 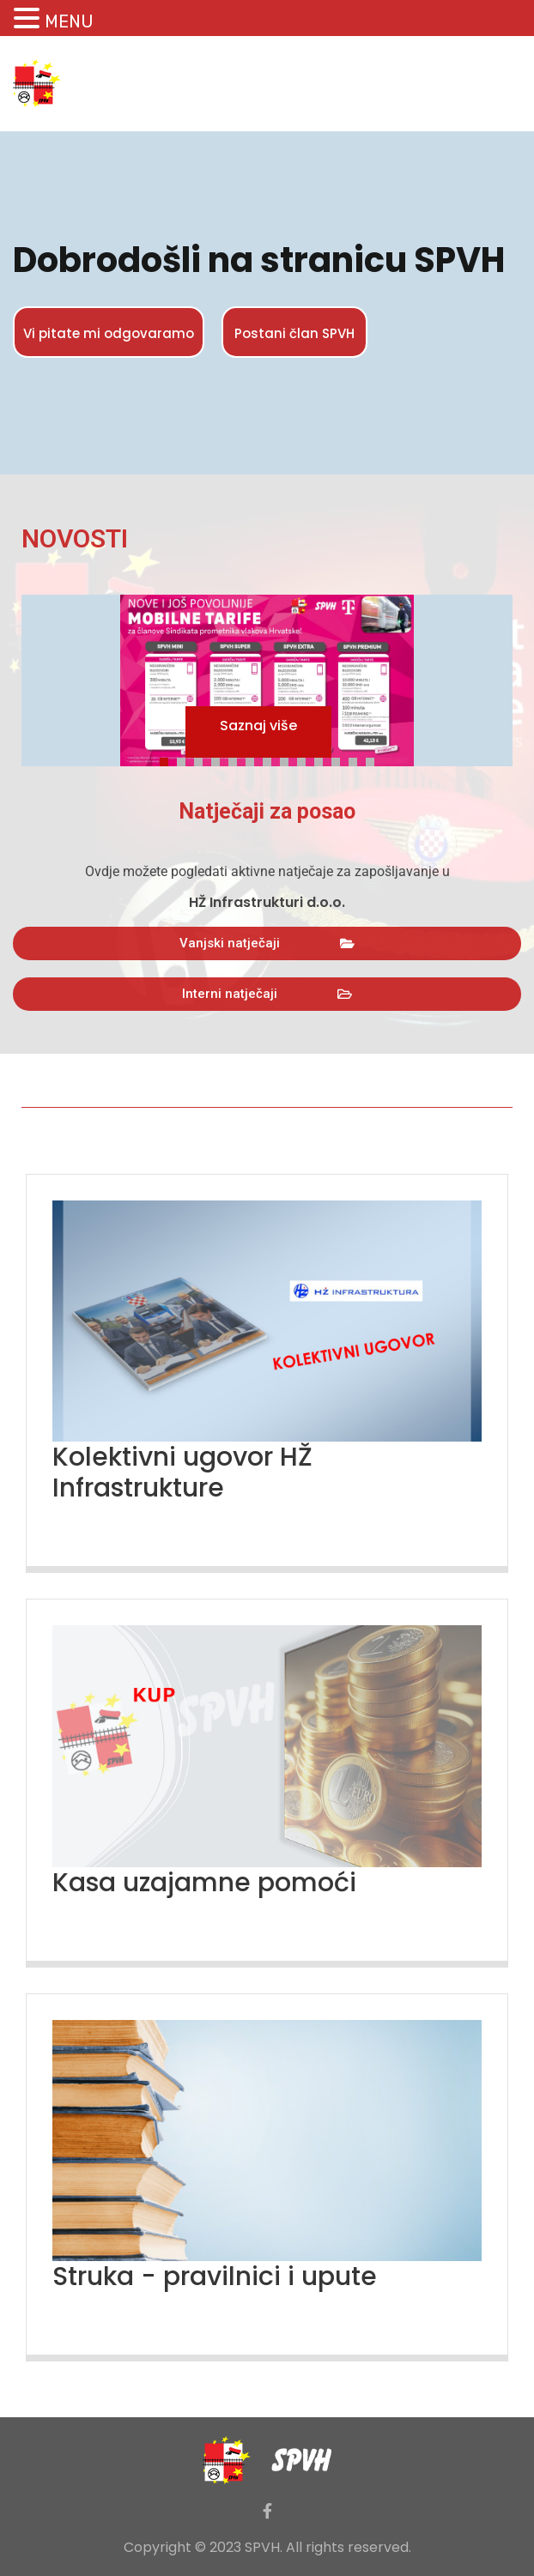 I want to click on 4 [tab], so click(x=219, y=759).